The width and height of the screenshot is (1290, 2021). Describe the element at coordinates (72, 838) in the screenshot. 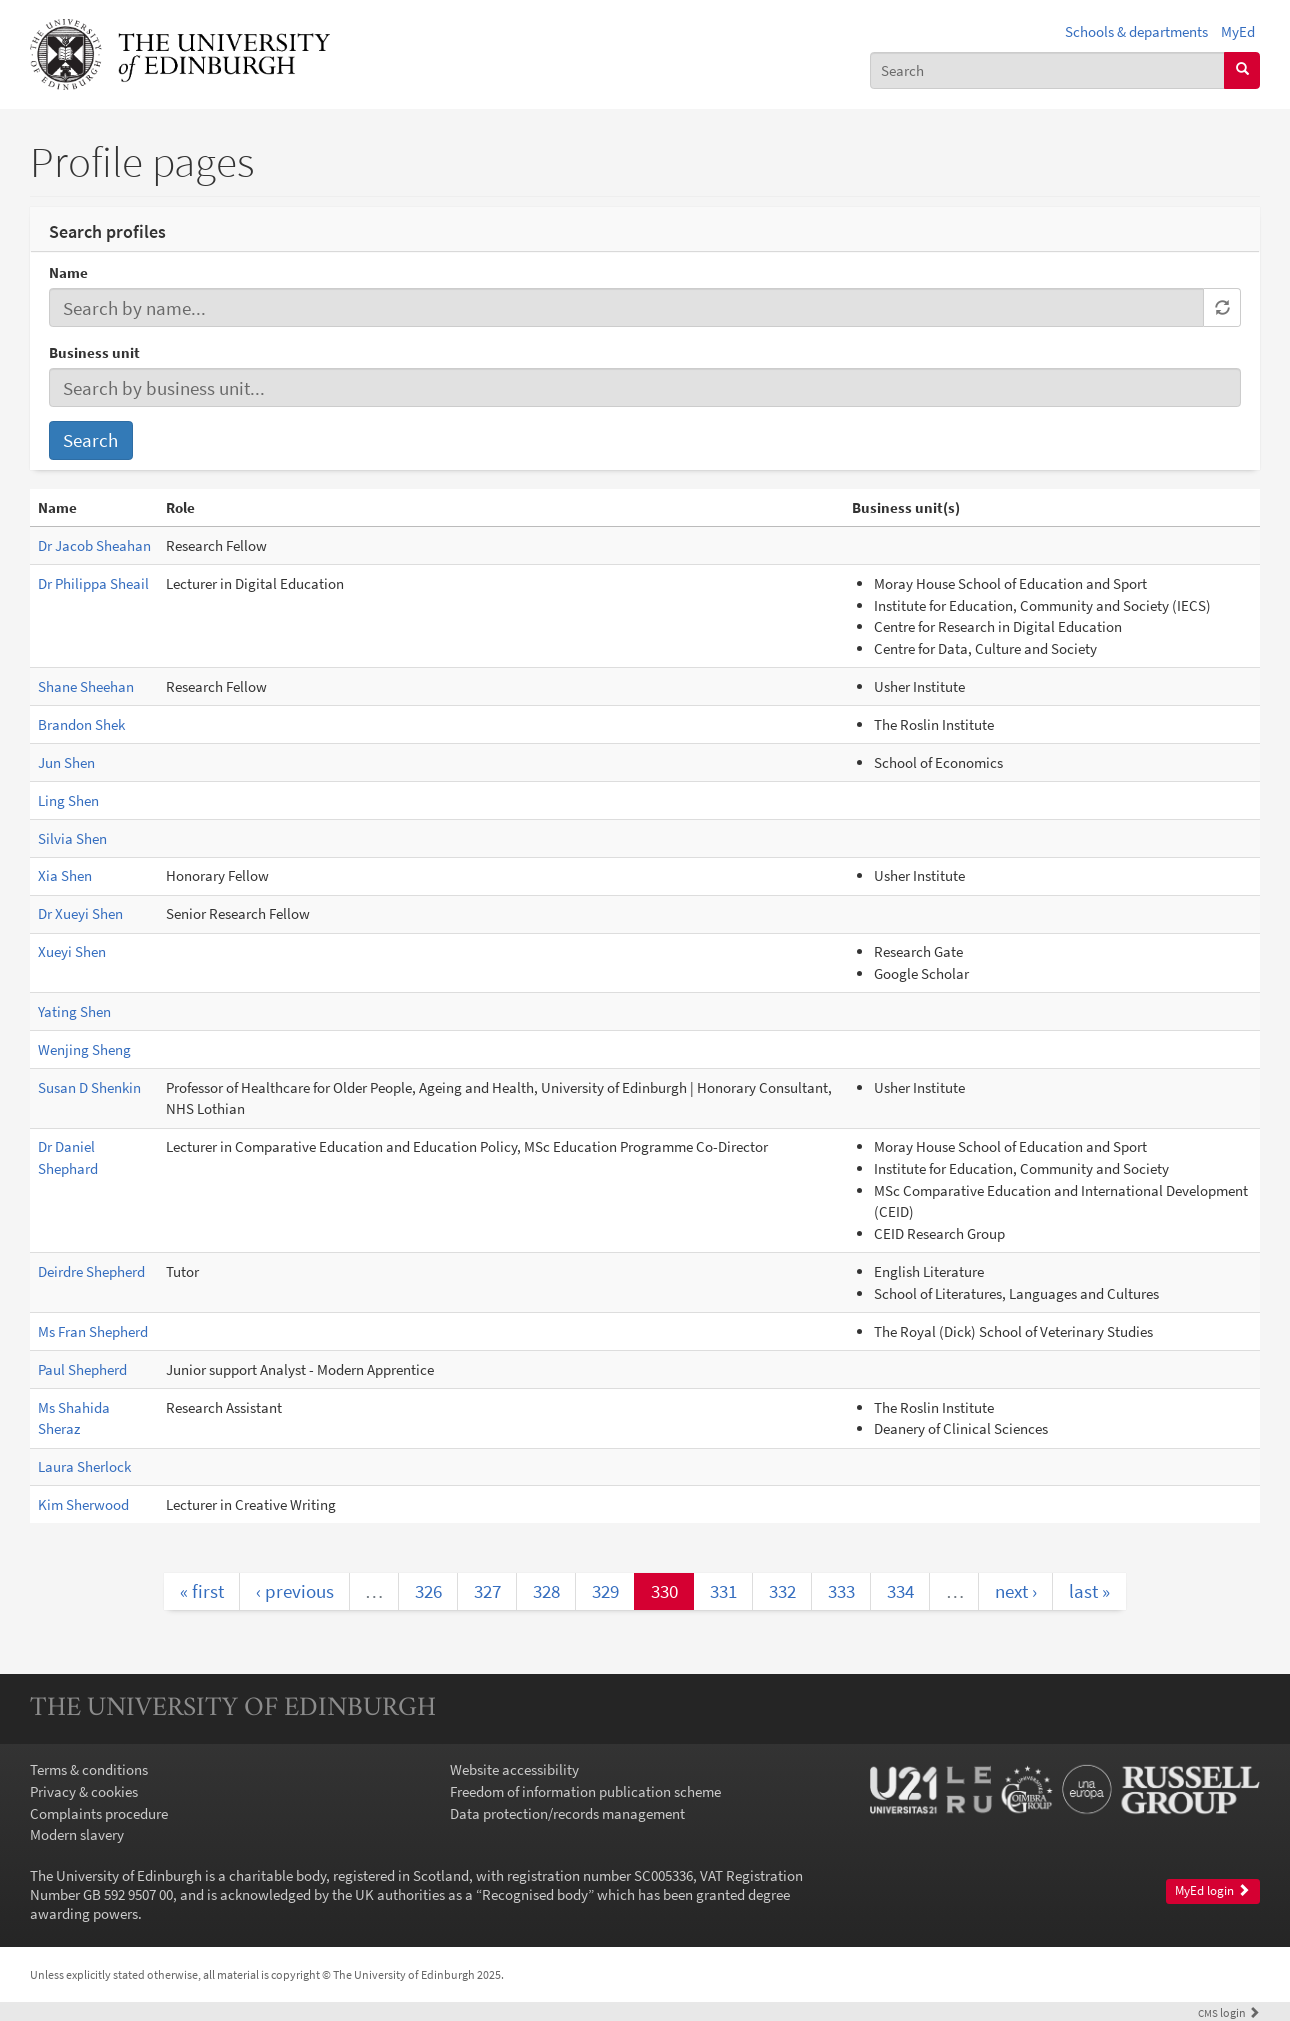

I see `Silvia Shen` at that location.